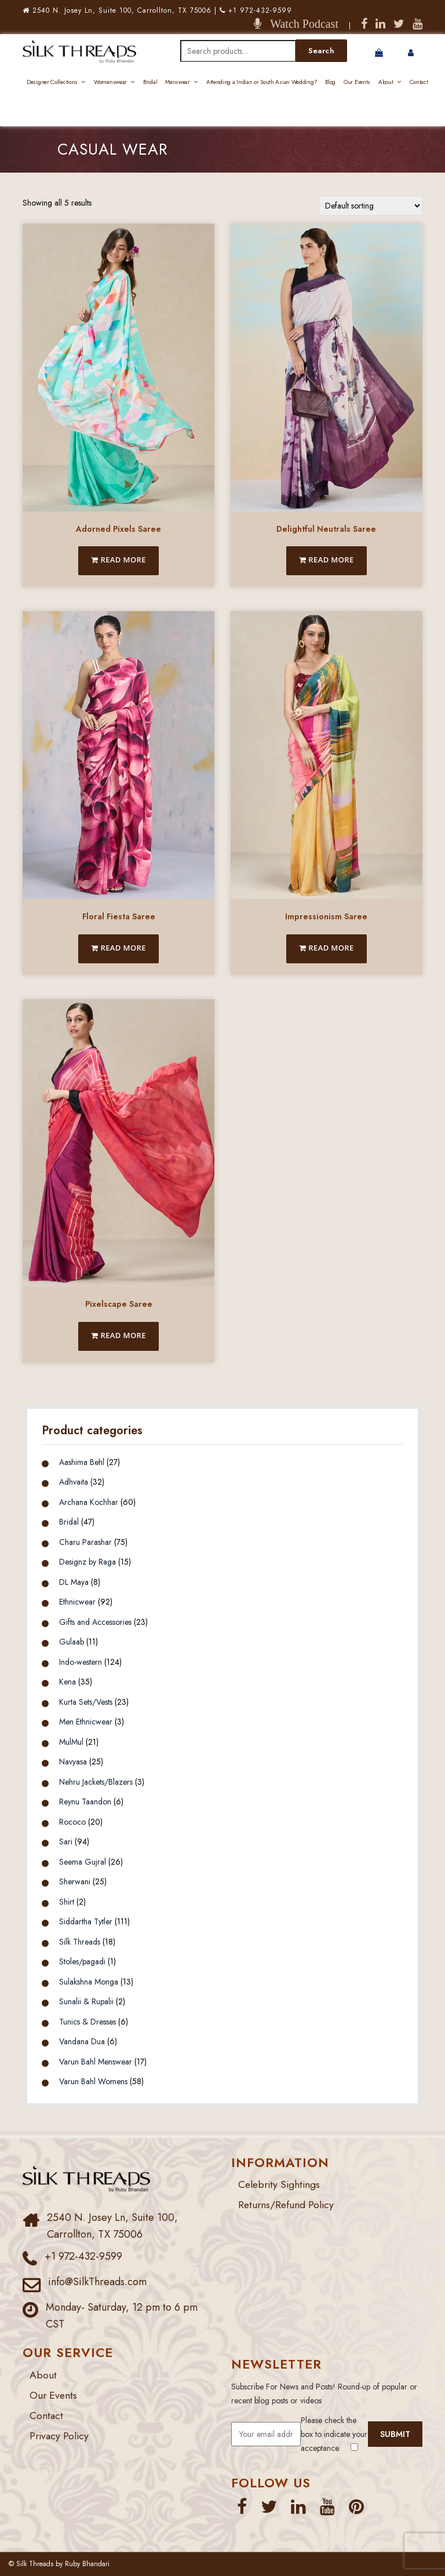 Image resolution: width=445 pixels, height=2576 pixels. What do you see at coordinates (326, 947) in the screenshot?
I see `Read more [Read more about “Impressionism Saree”]` at bounding box center [326, 947].